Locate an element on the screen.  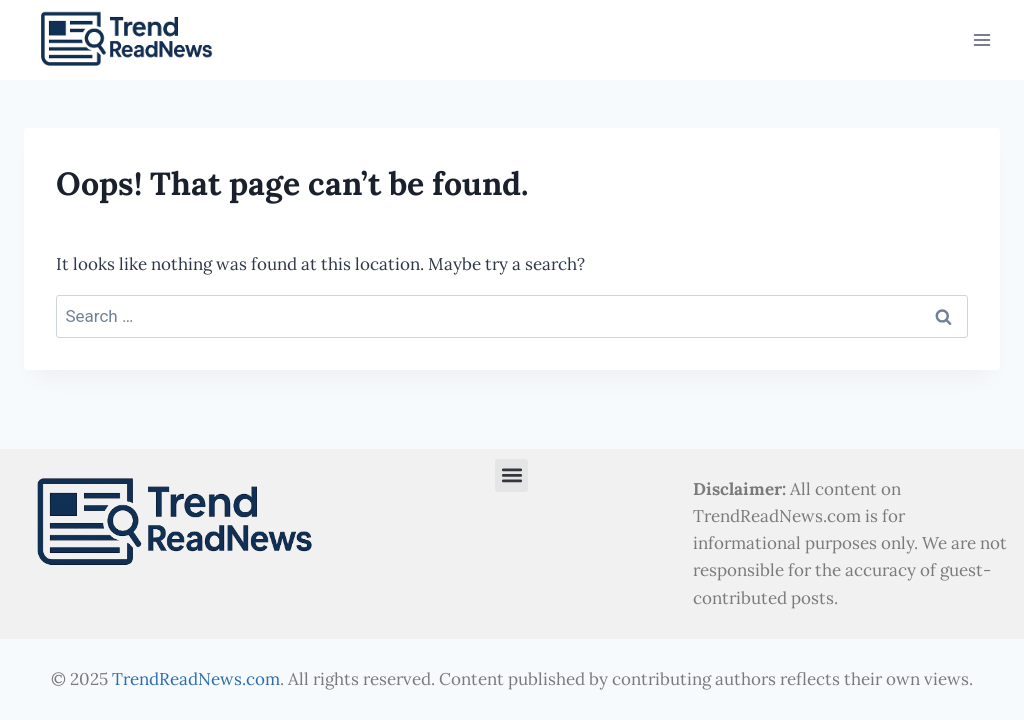
[Open menu] is located at coordinates (981, 40).